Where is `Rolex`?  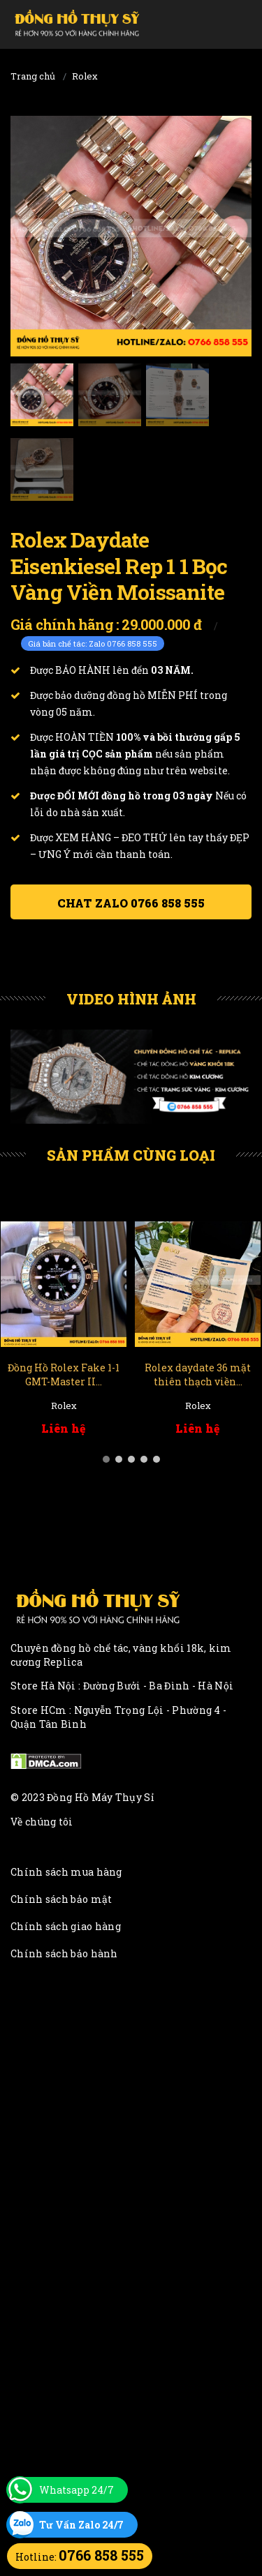
Rolex is located at coordinates (85, 76).